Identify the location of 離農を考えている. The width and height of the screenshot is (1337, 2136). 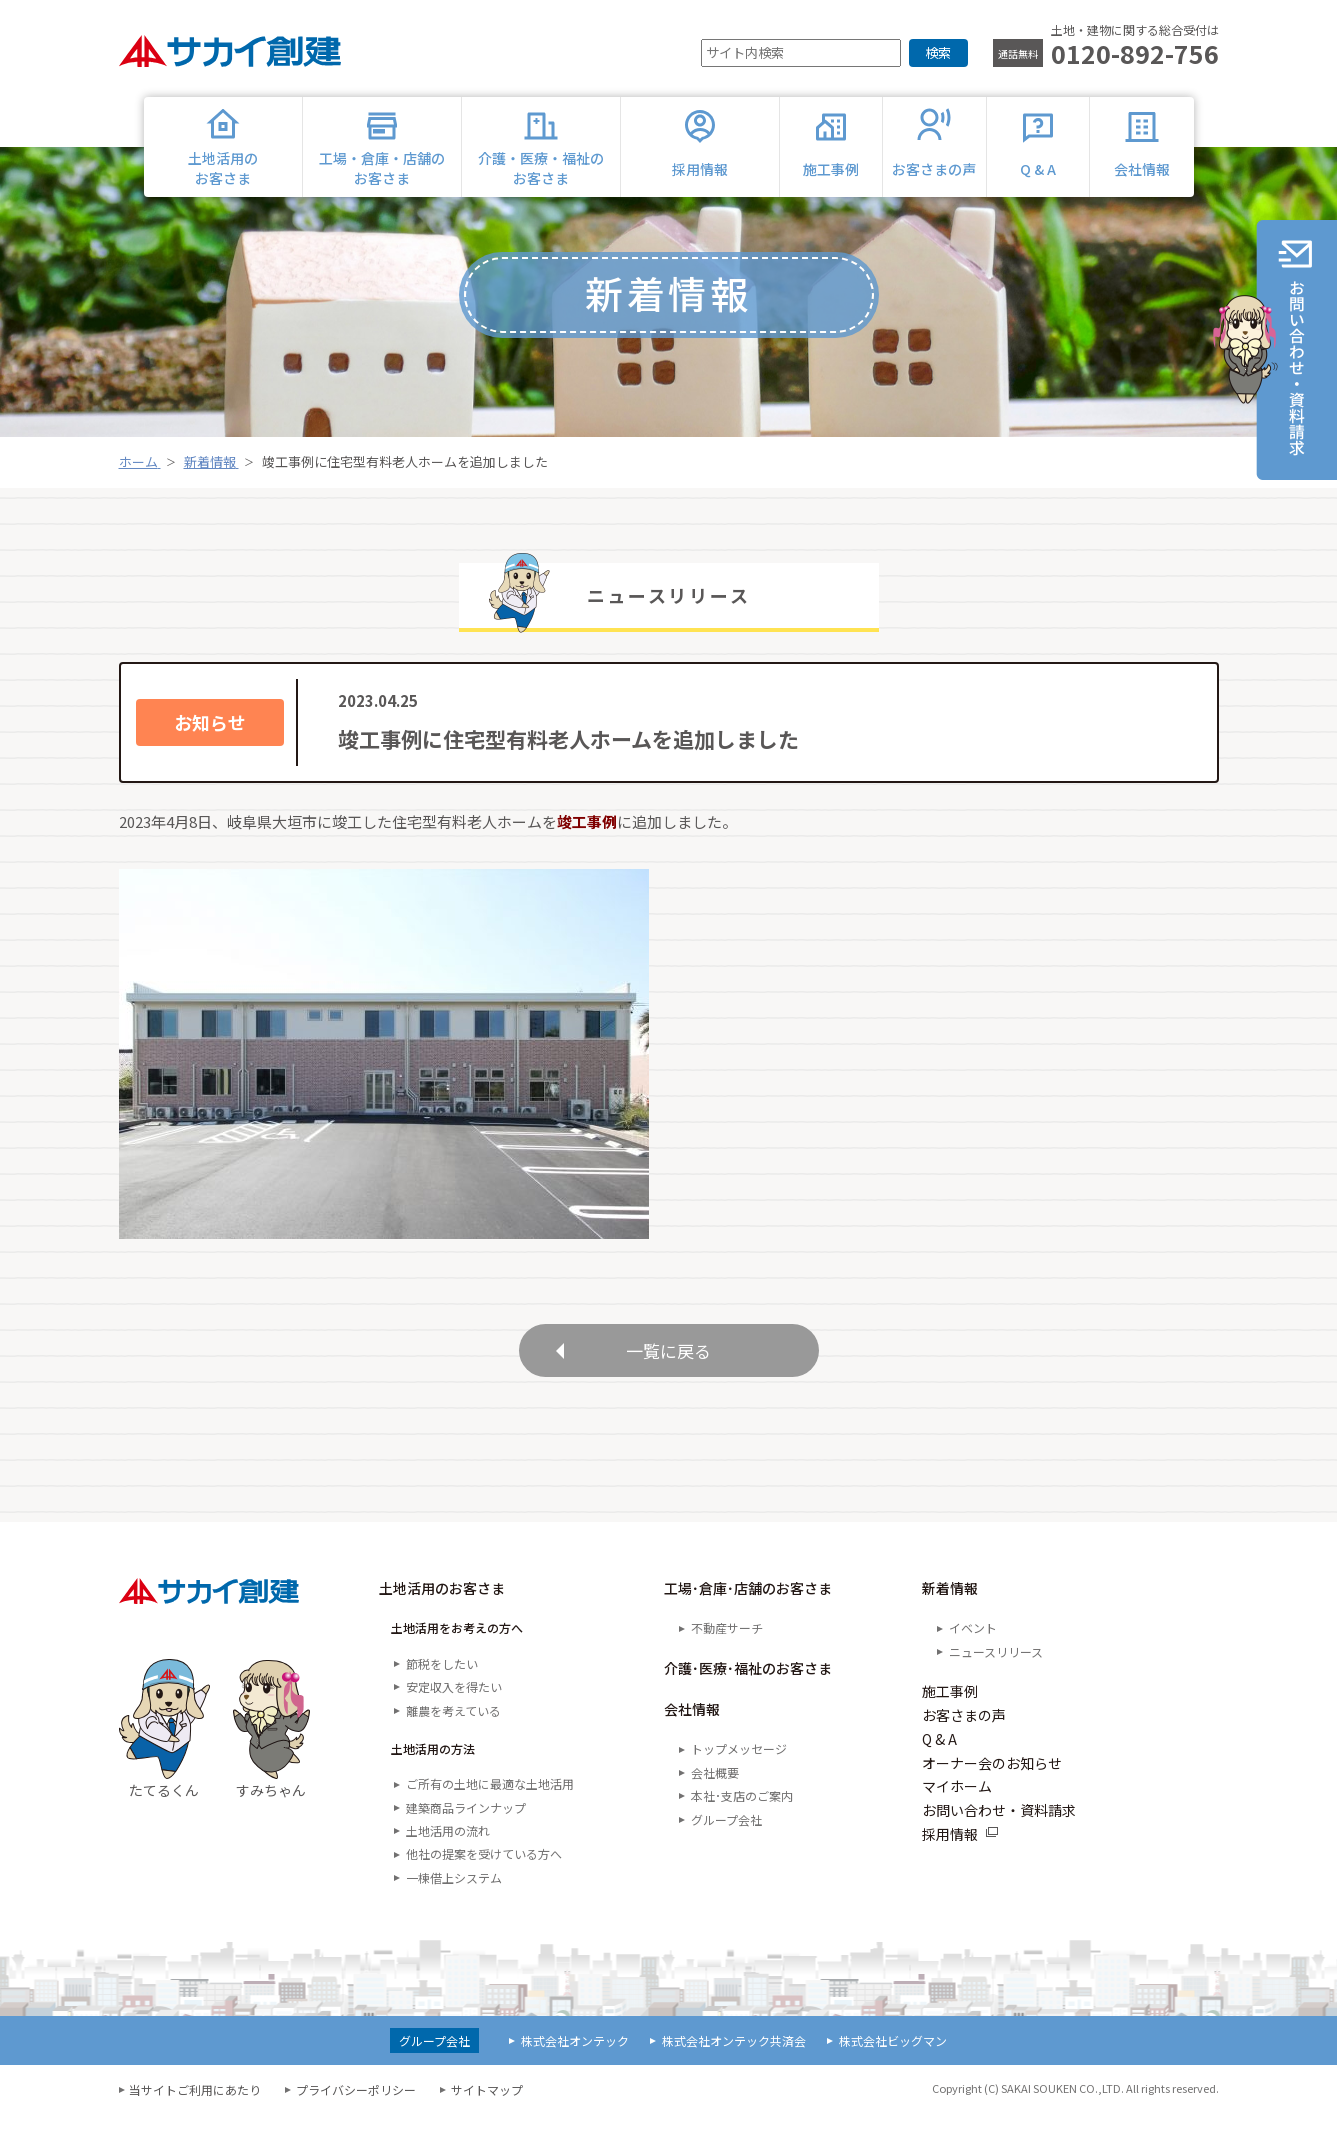
(453, 1731).